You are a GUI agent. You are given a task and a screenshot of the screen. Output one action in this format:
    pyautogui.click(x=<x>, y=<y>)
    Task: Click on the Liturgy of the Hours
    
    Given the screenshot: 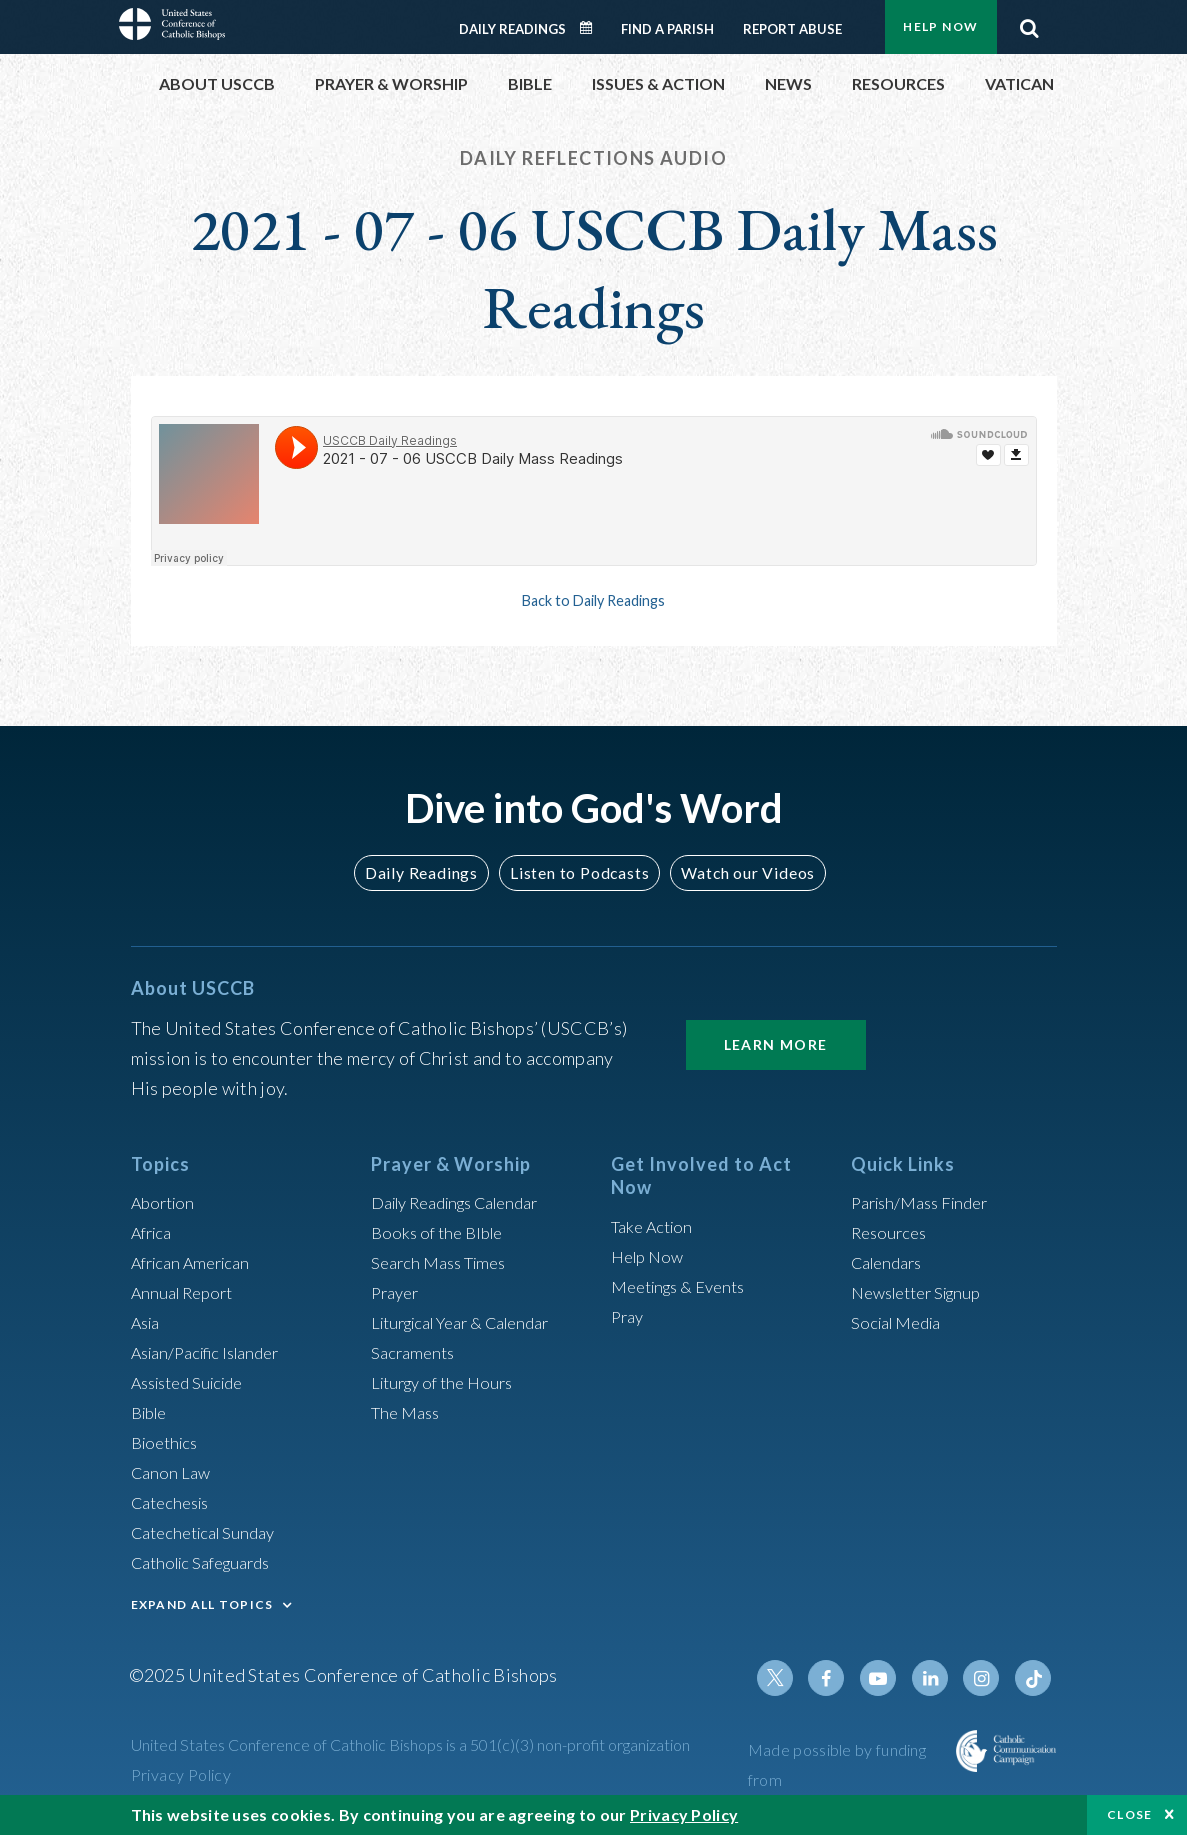 What is the action you would take?
    pyautogui.click(x=448, y=1382)
    